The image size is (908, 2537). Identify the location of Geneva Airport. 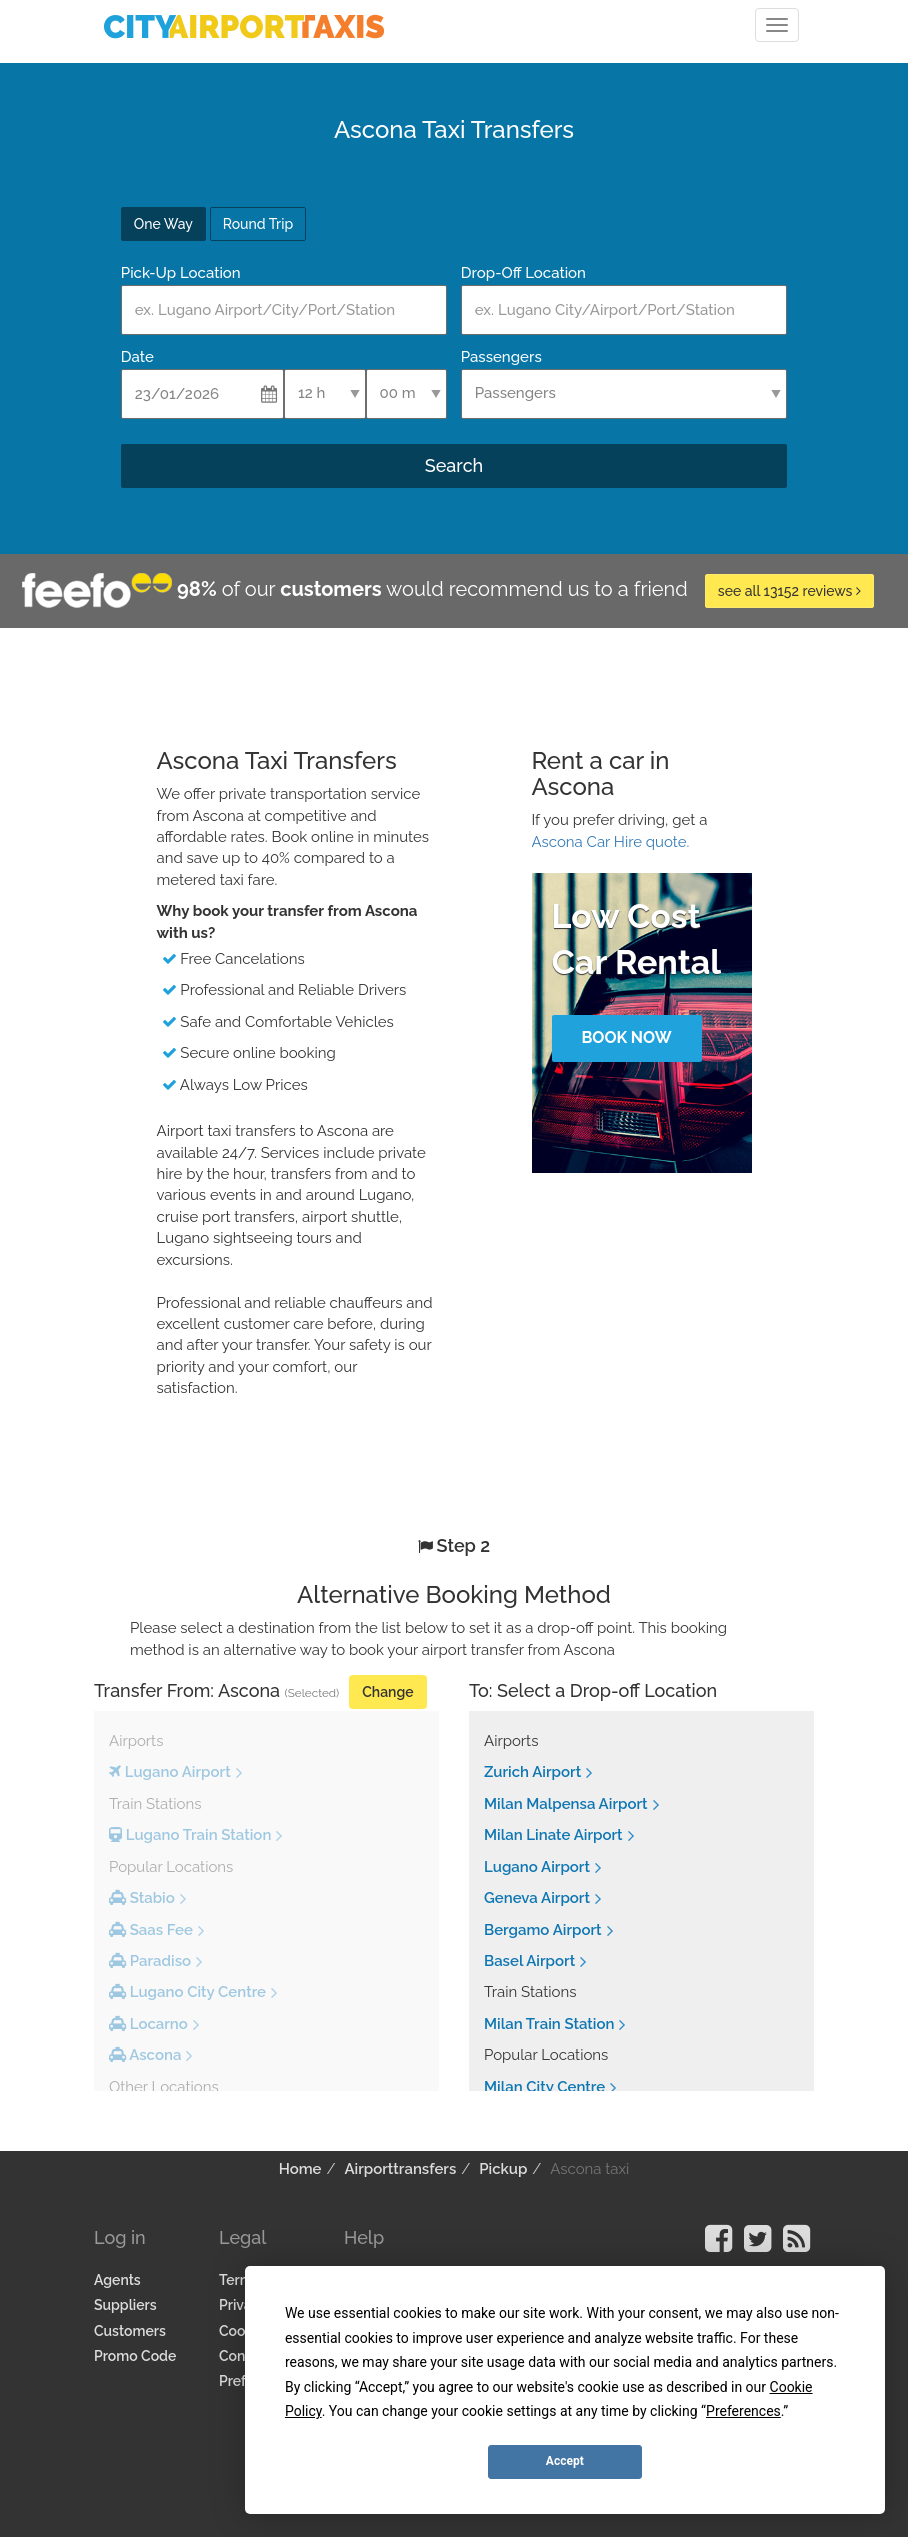
(537, 1898).